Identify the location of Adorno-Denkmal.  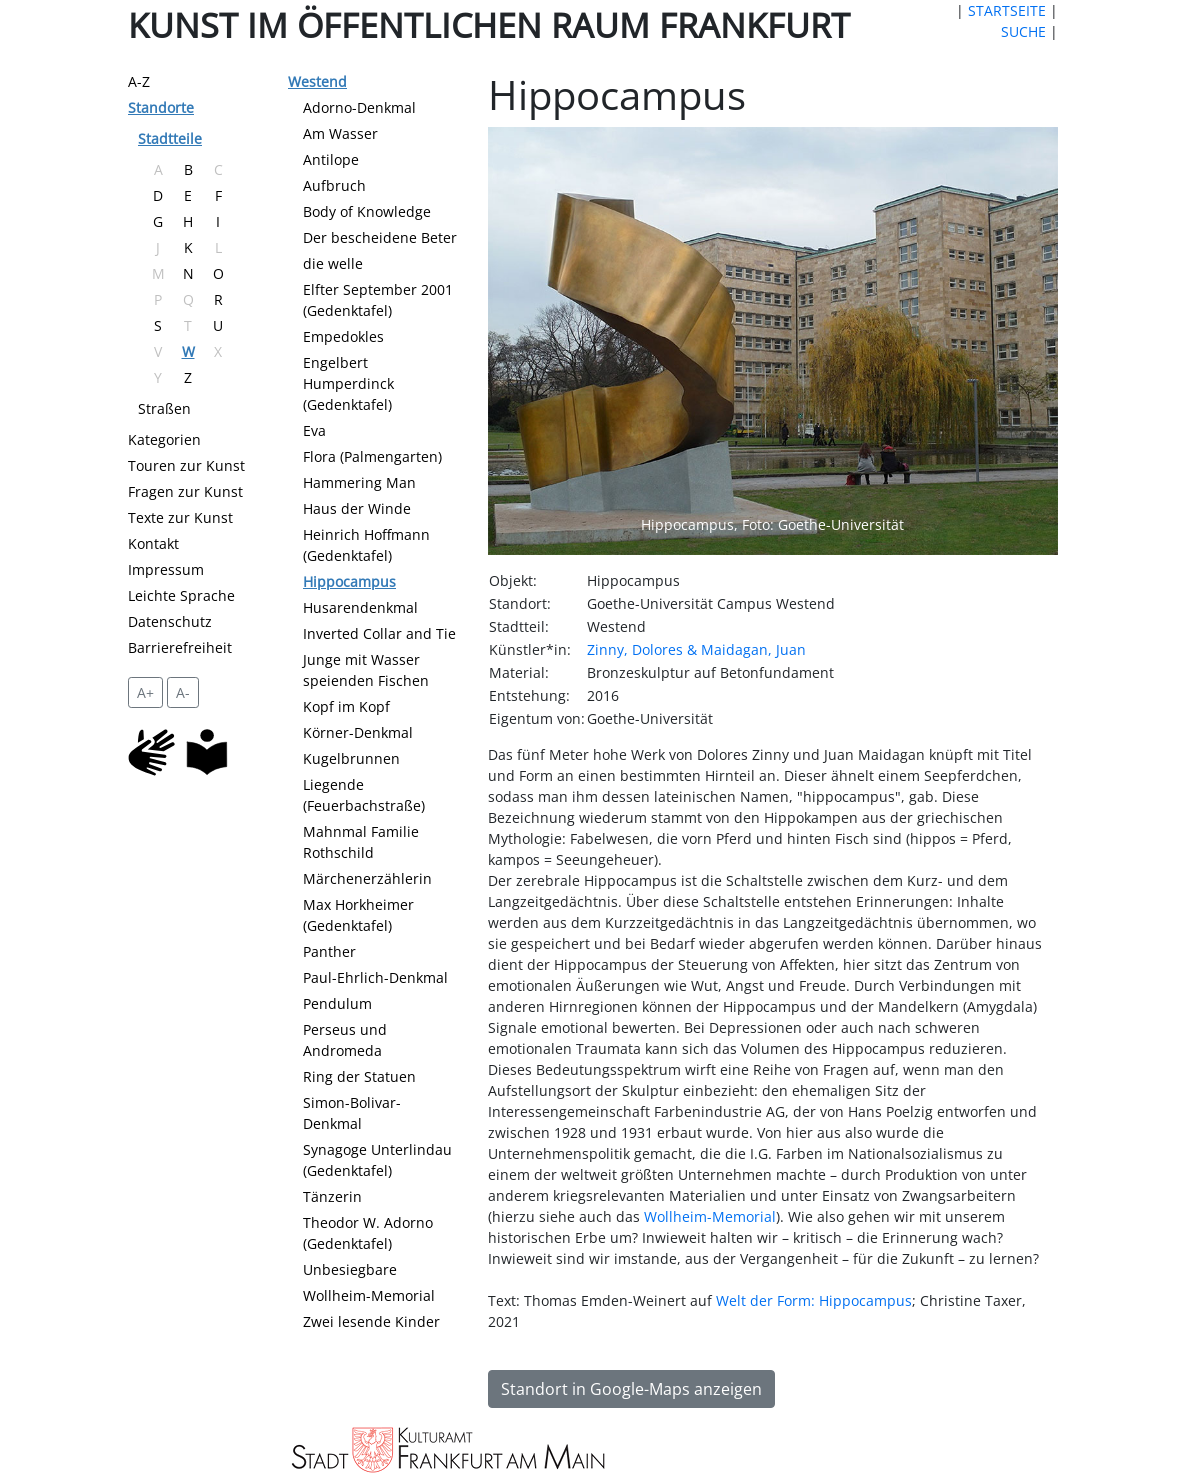
(359, 107).